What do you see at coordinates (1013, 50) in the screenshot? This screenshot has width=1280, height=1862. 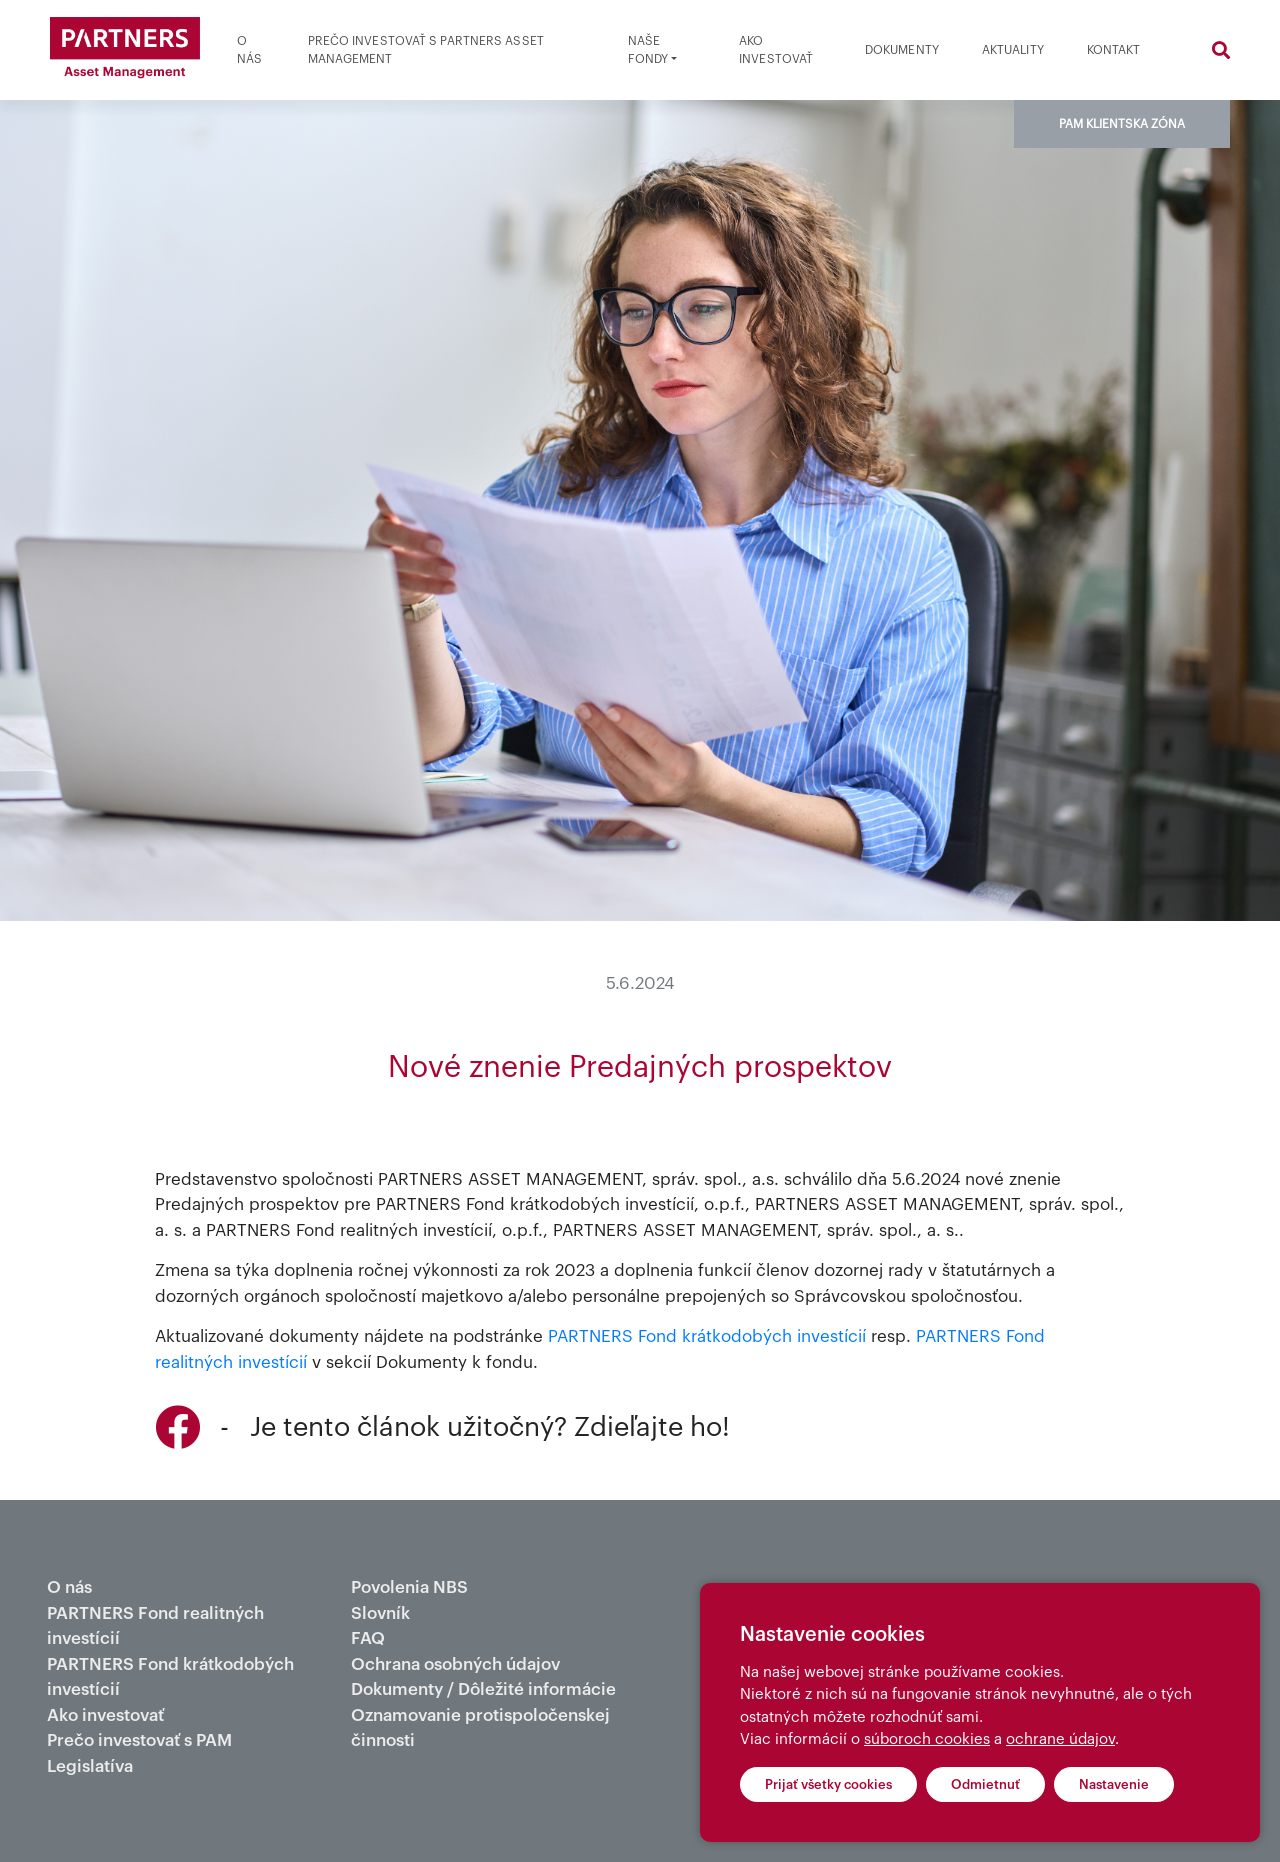 I see `Aktuality` at bounding box center [1013, 50].